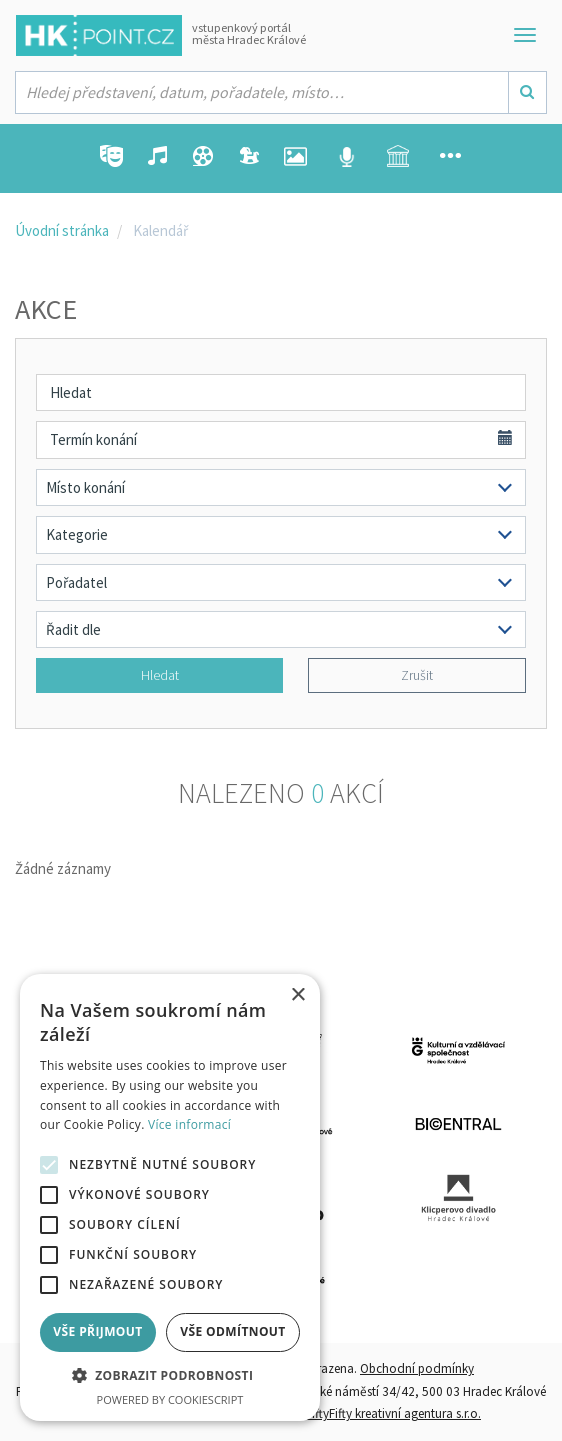  I want to click on FiftyFifty kreativní agentura s.r.o., so click(393, 1413).